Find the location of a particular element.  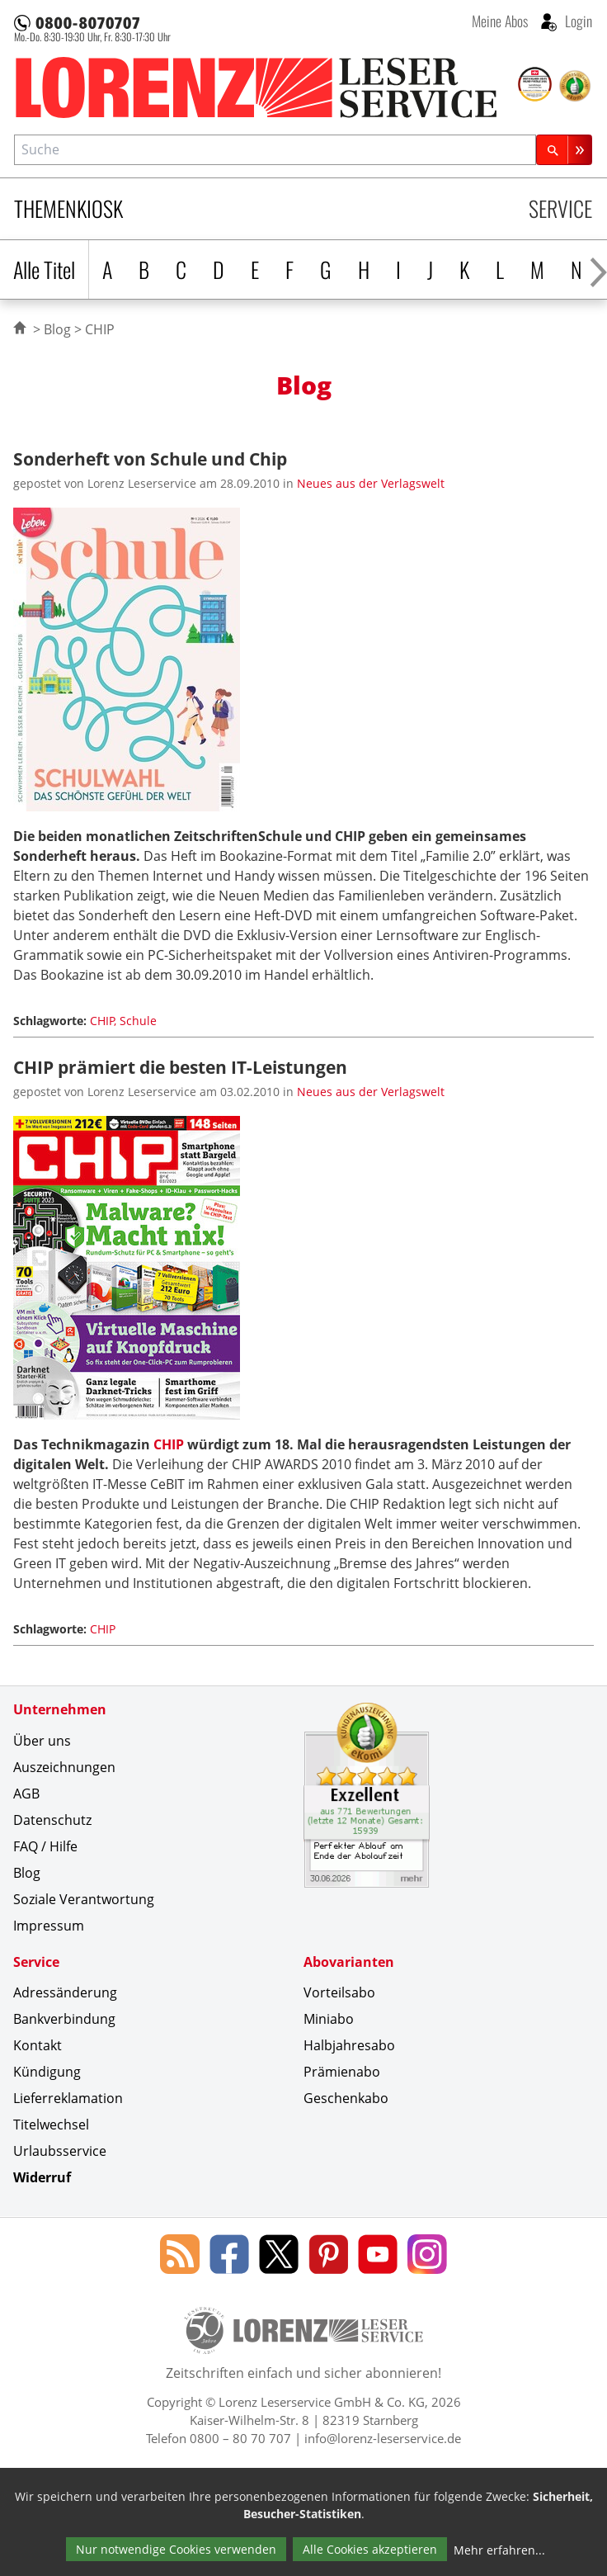

Kontakt is located at coordinates (37, 2045).